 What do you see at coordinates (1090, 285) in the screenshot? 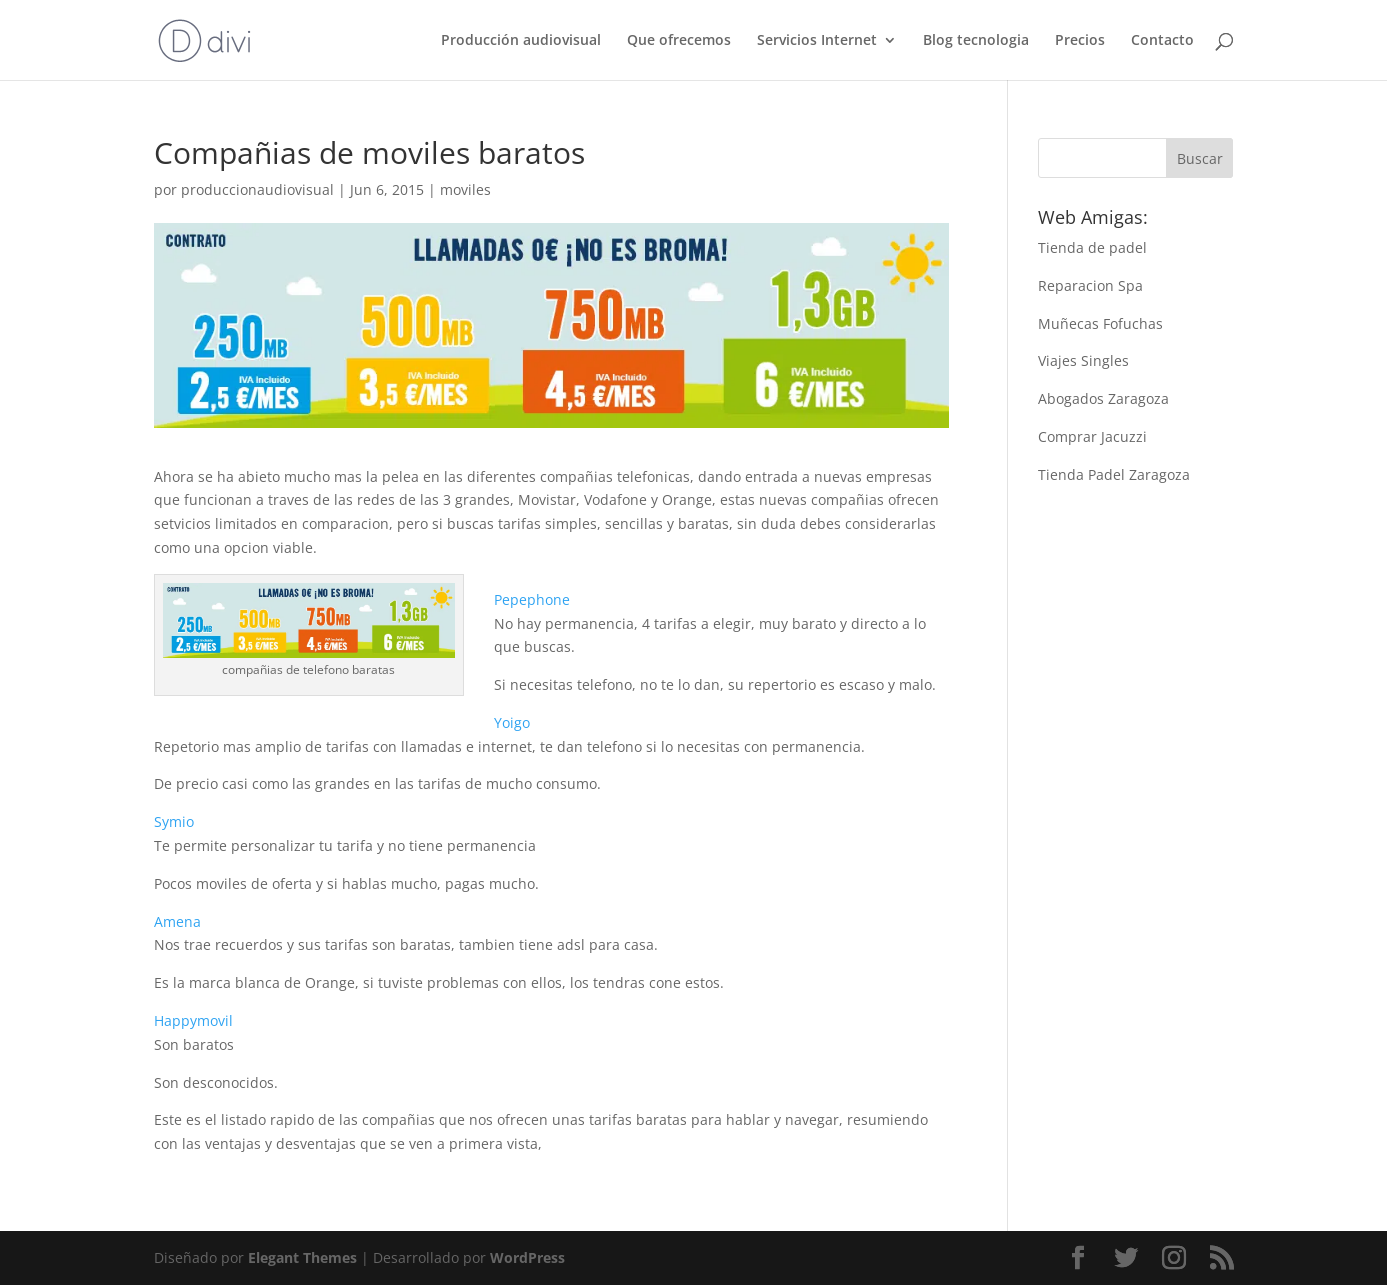
I see `Reparacion Spa` at bounding box center [1090, 285].